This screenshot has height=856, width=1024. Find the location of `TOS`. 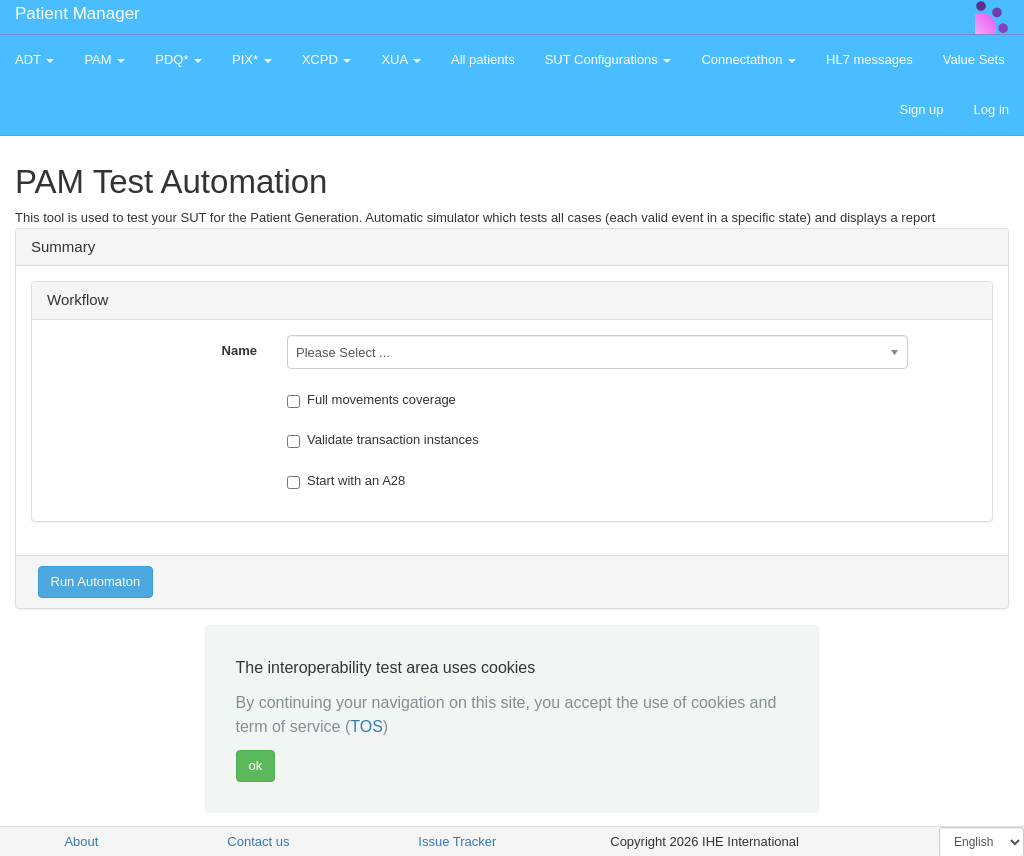

TOS is located at coordinates (366, 726).